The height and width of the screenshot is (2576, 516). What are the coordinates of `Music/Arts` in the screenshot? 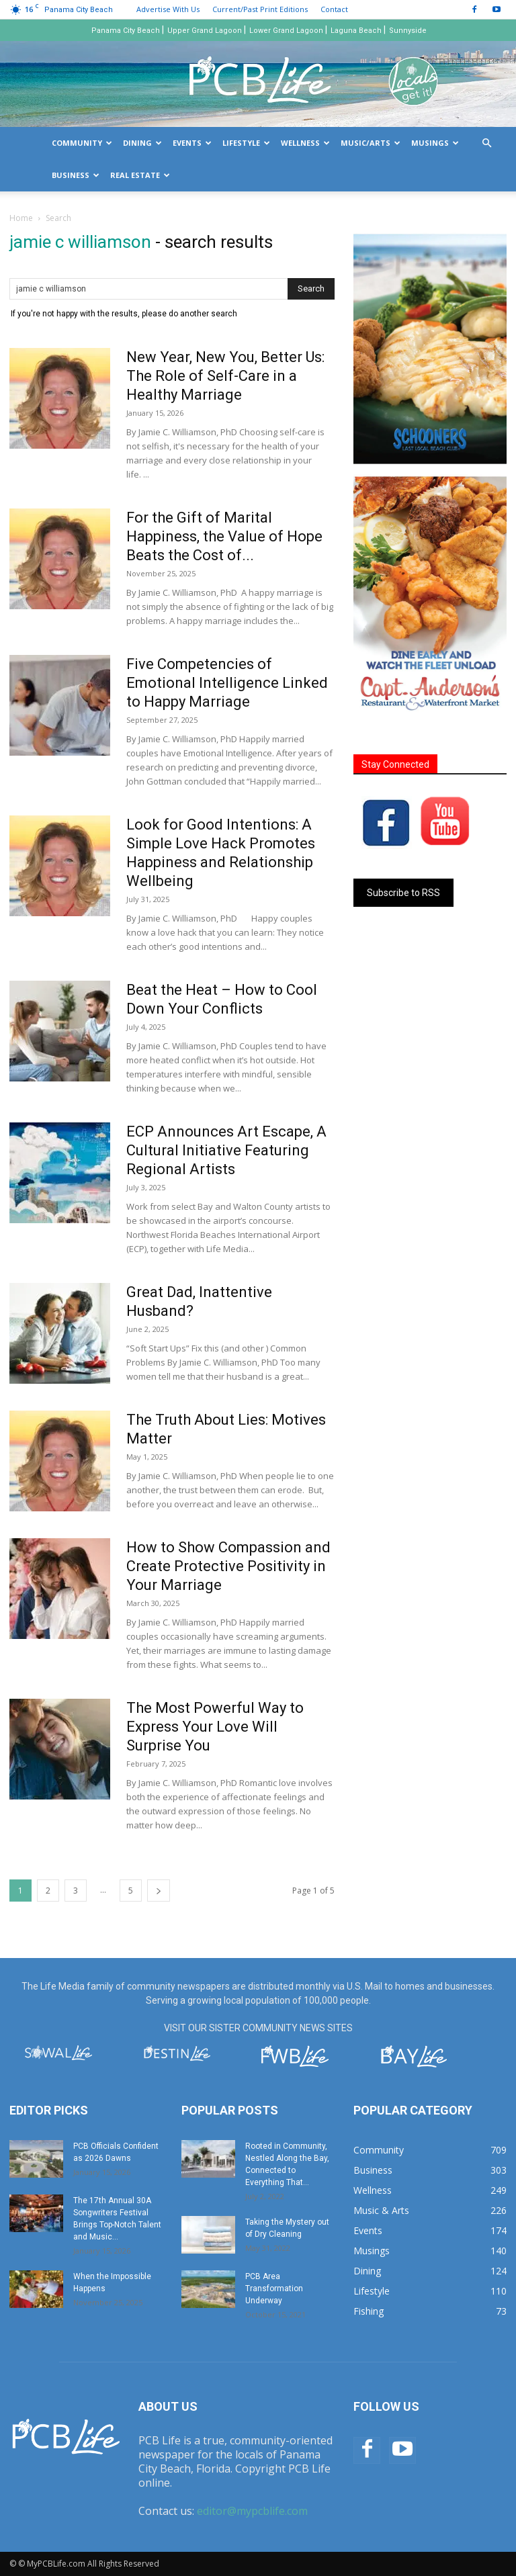 It's located at (370, 143).